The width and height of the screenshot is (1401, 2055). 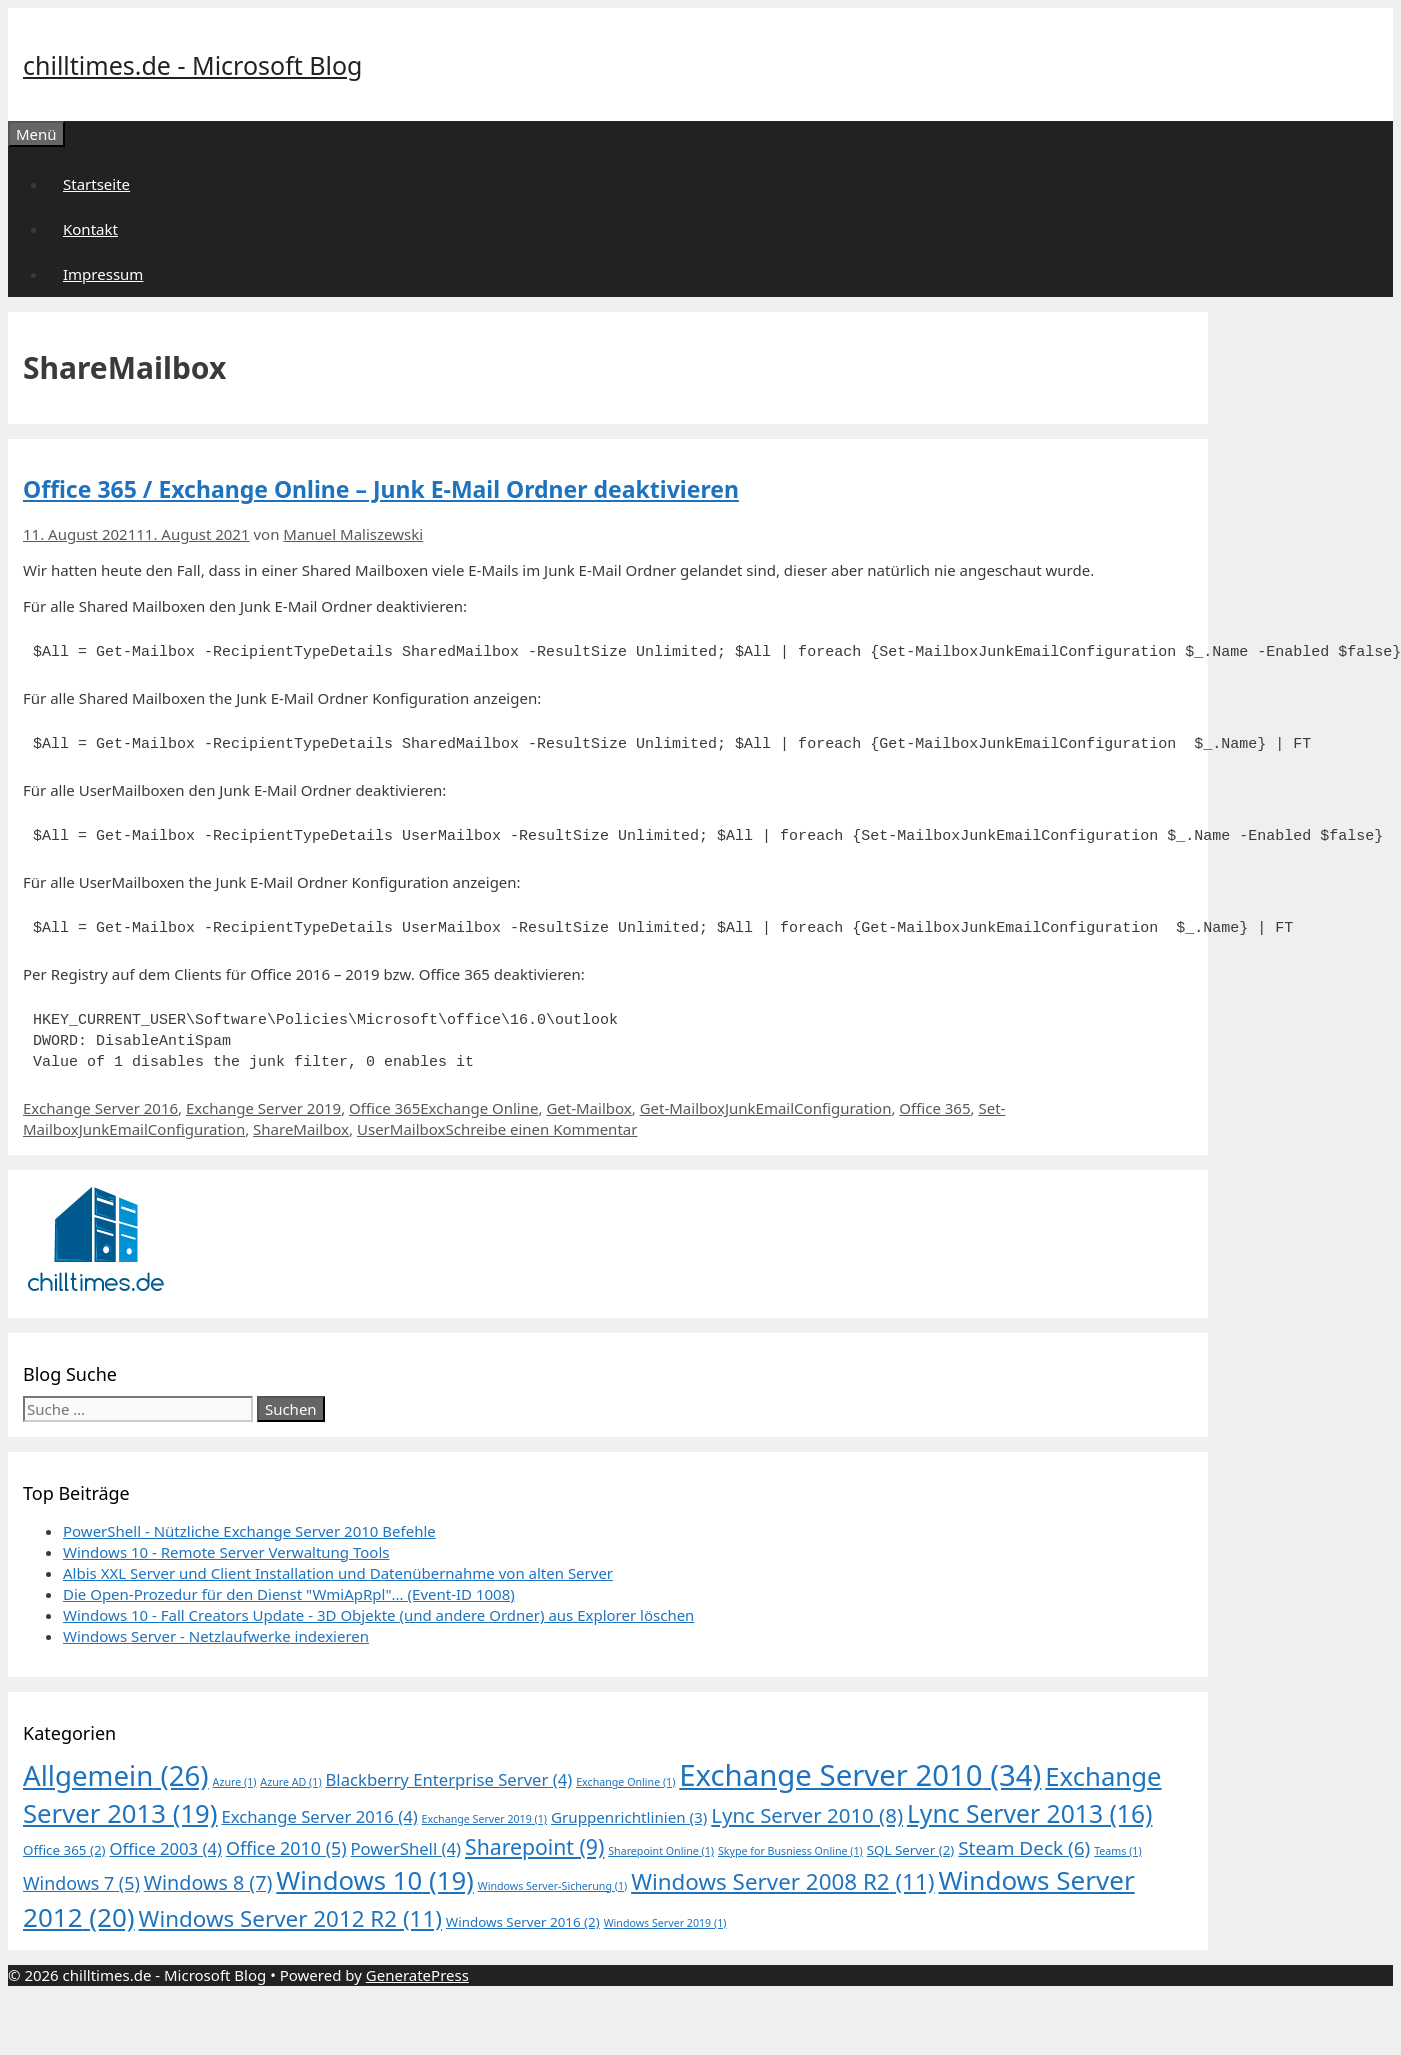 I want to click on UserMailbox, so click(x=401, y=1129).